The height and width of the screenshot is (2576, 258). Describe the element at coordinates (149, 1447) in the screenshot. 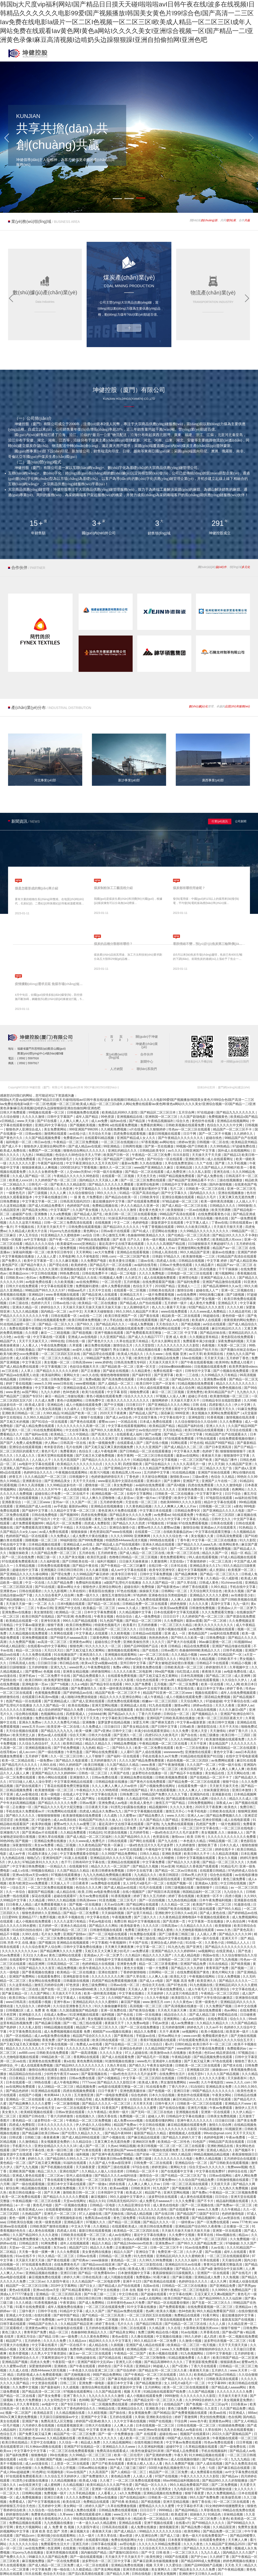

I see `久久久久亚洲国产` at that location.